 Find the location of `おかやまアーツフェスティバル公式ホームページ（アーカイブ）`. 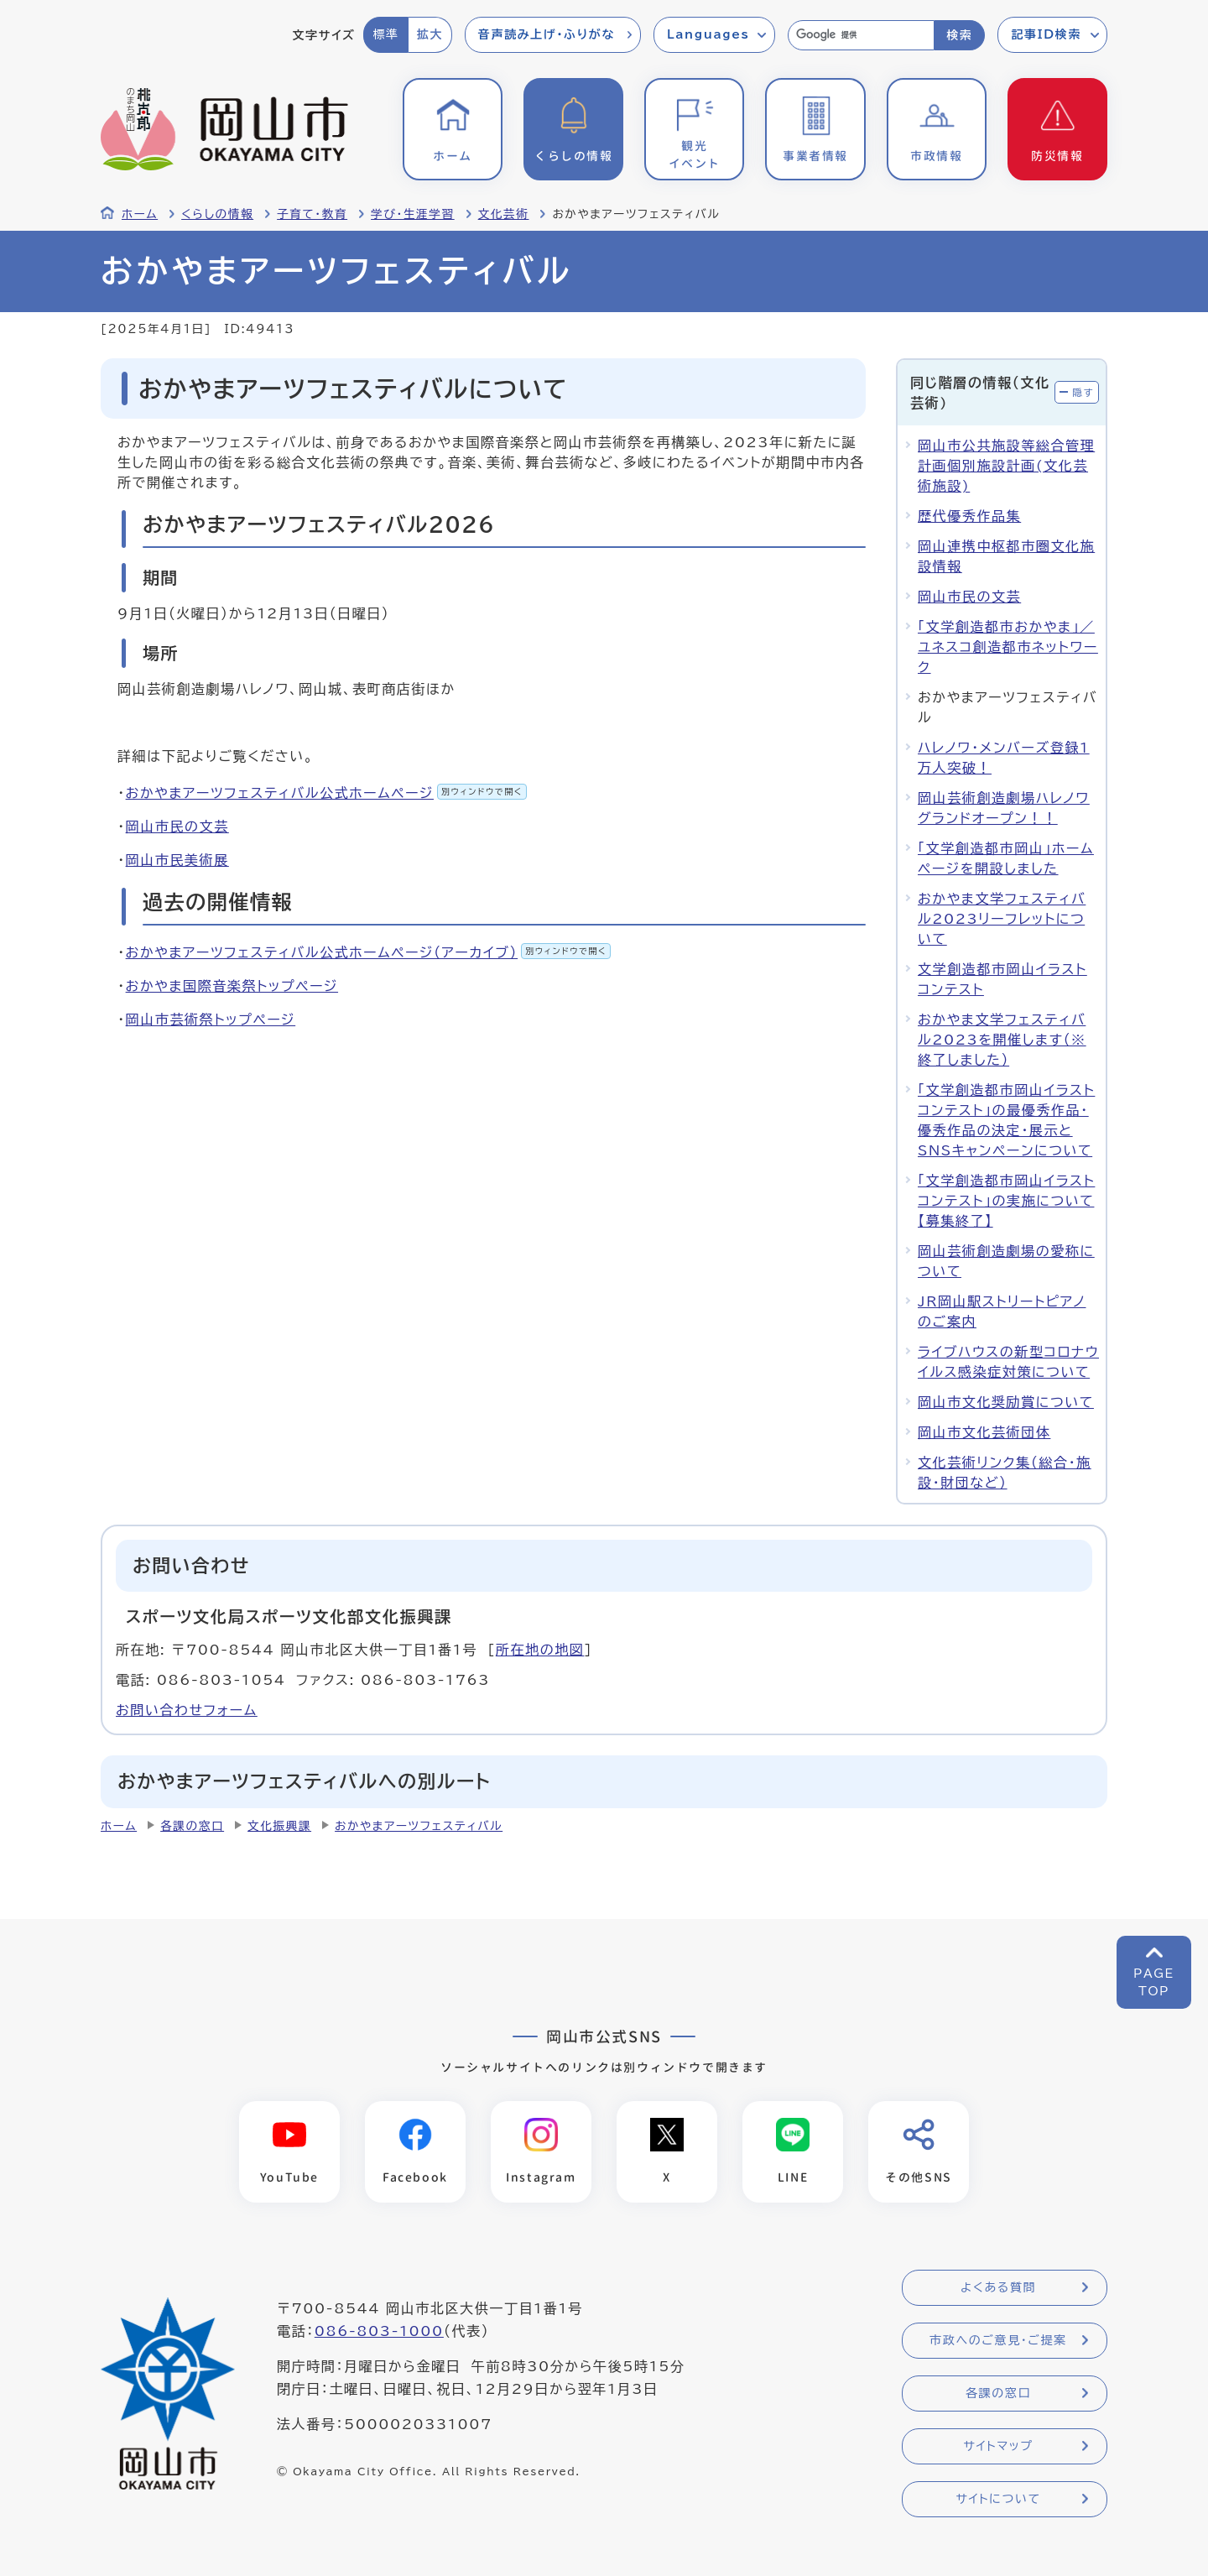

おかやまアーツフェスティバル公式ホームページ（アーカイブ） is located at coordinates (368, 952).